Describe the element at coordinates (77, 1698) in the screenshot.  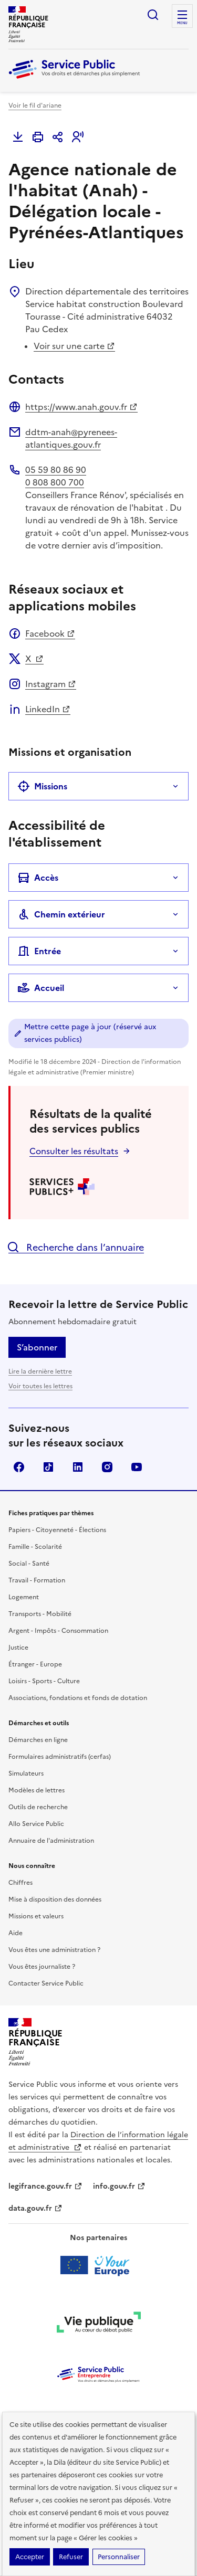
I see `Associations, fondations et fonds de dotation` at that location.